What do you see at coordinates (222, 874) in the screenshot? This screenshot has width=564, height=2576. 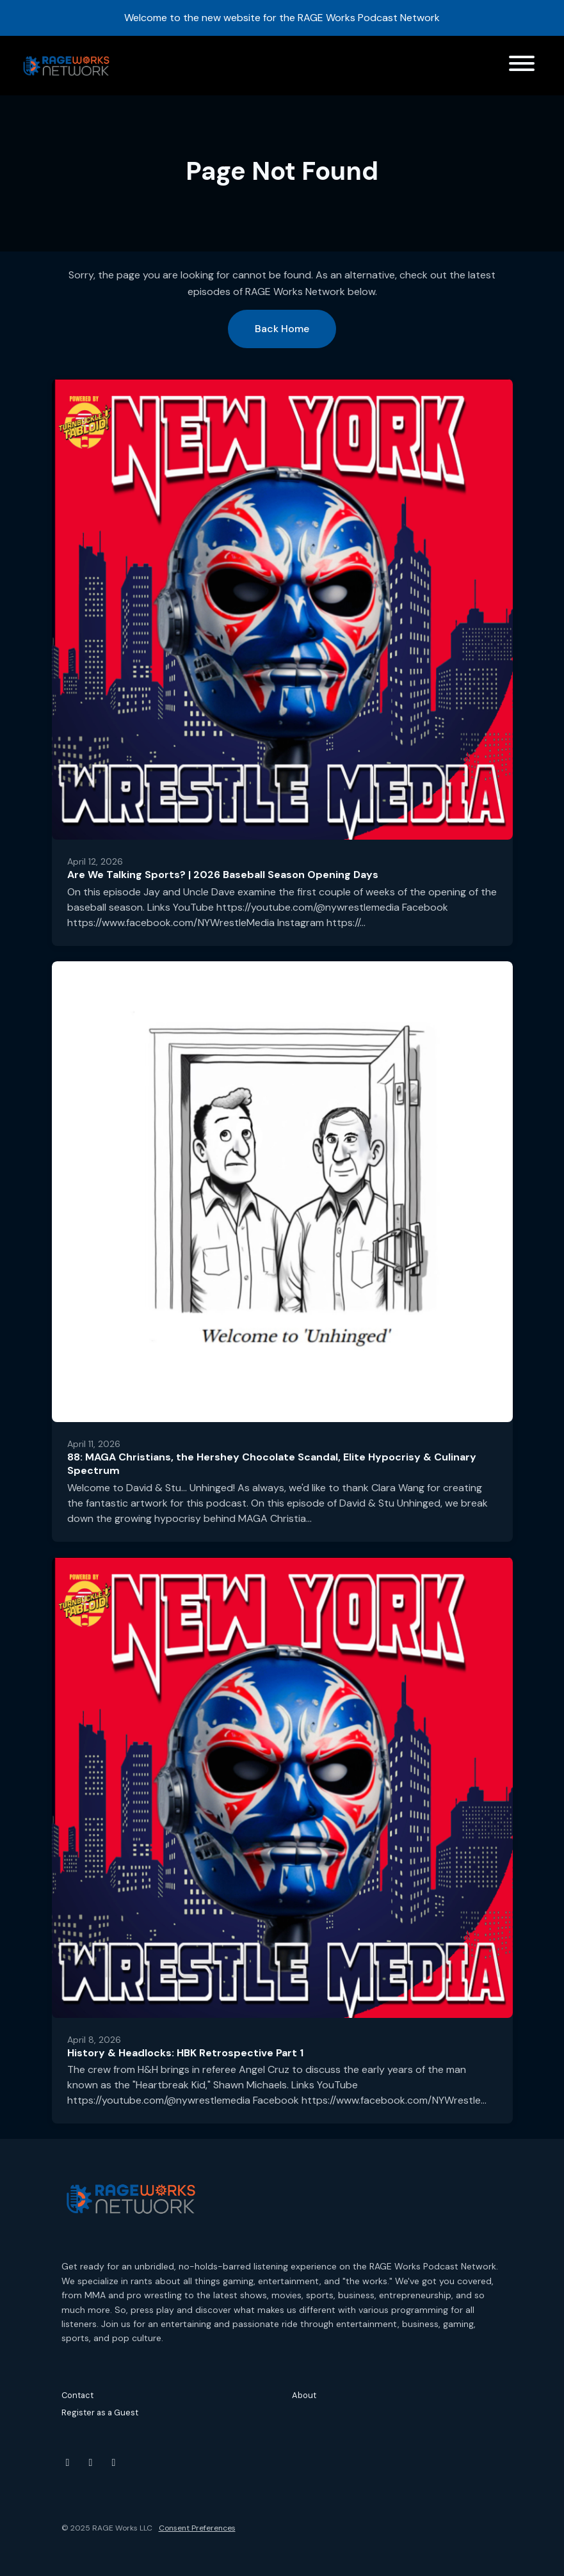 I see `Are We Talking Sports? | 2026 Baseball Season Opening Days` at bounding box center [222, 874].